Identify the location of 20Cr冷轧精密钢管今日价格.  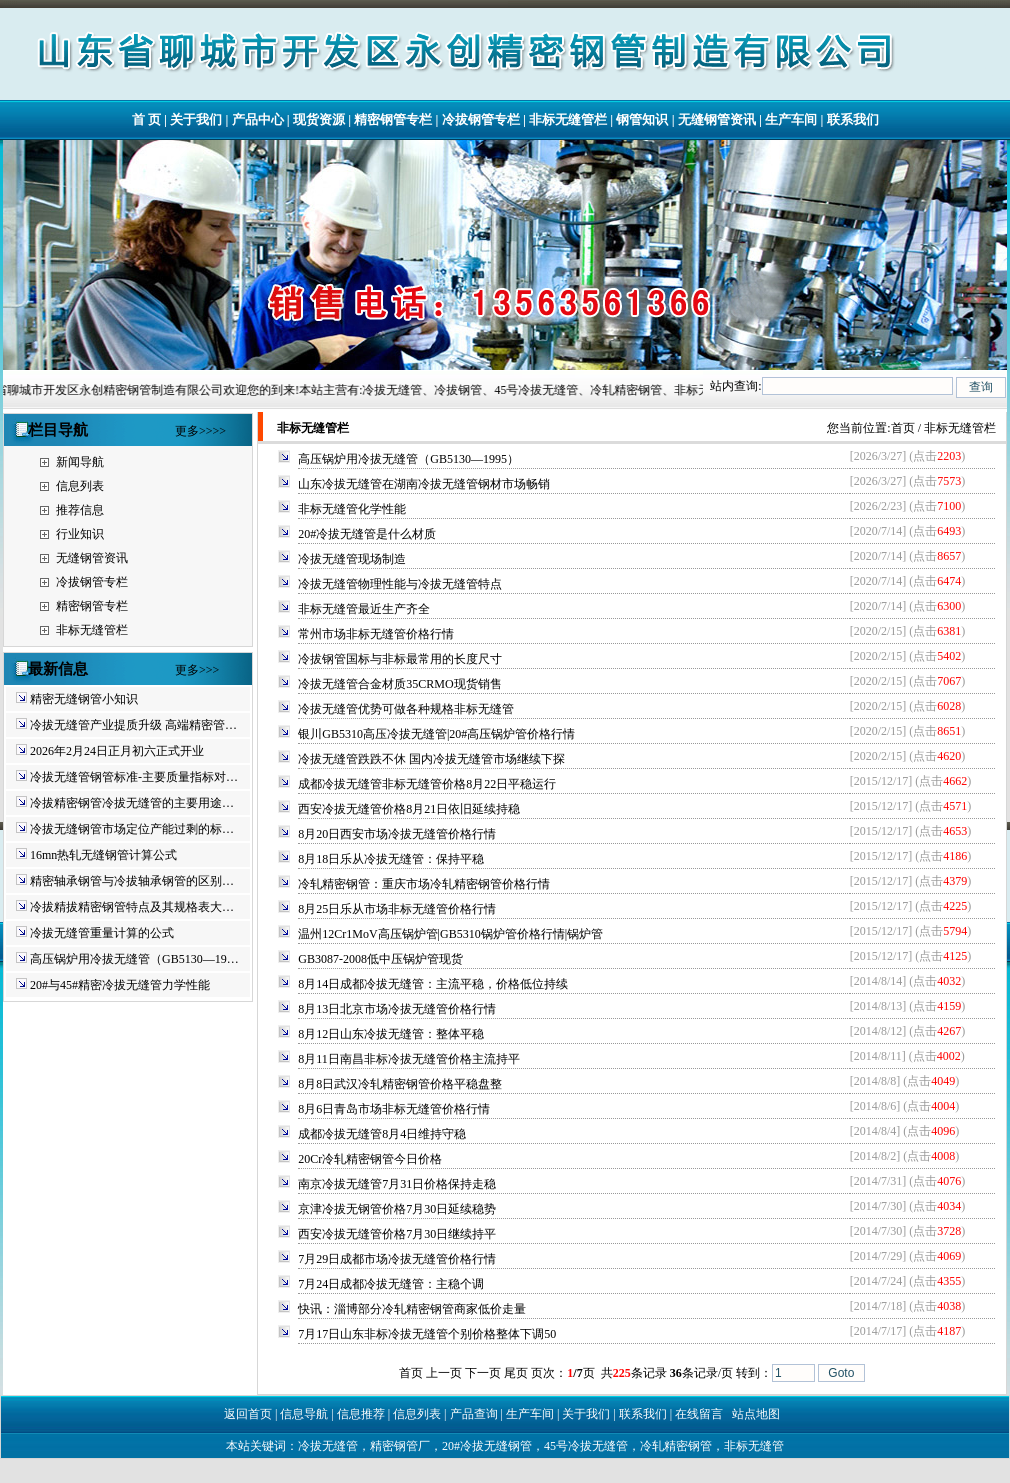
(370, 1159).